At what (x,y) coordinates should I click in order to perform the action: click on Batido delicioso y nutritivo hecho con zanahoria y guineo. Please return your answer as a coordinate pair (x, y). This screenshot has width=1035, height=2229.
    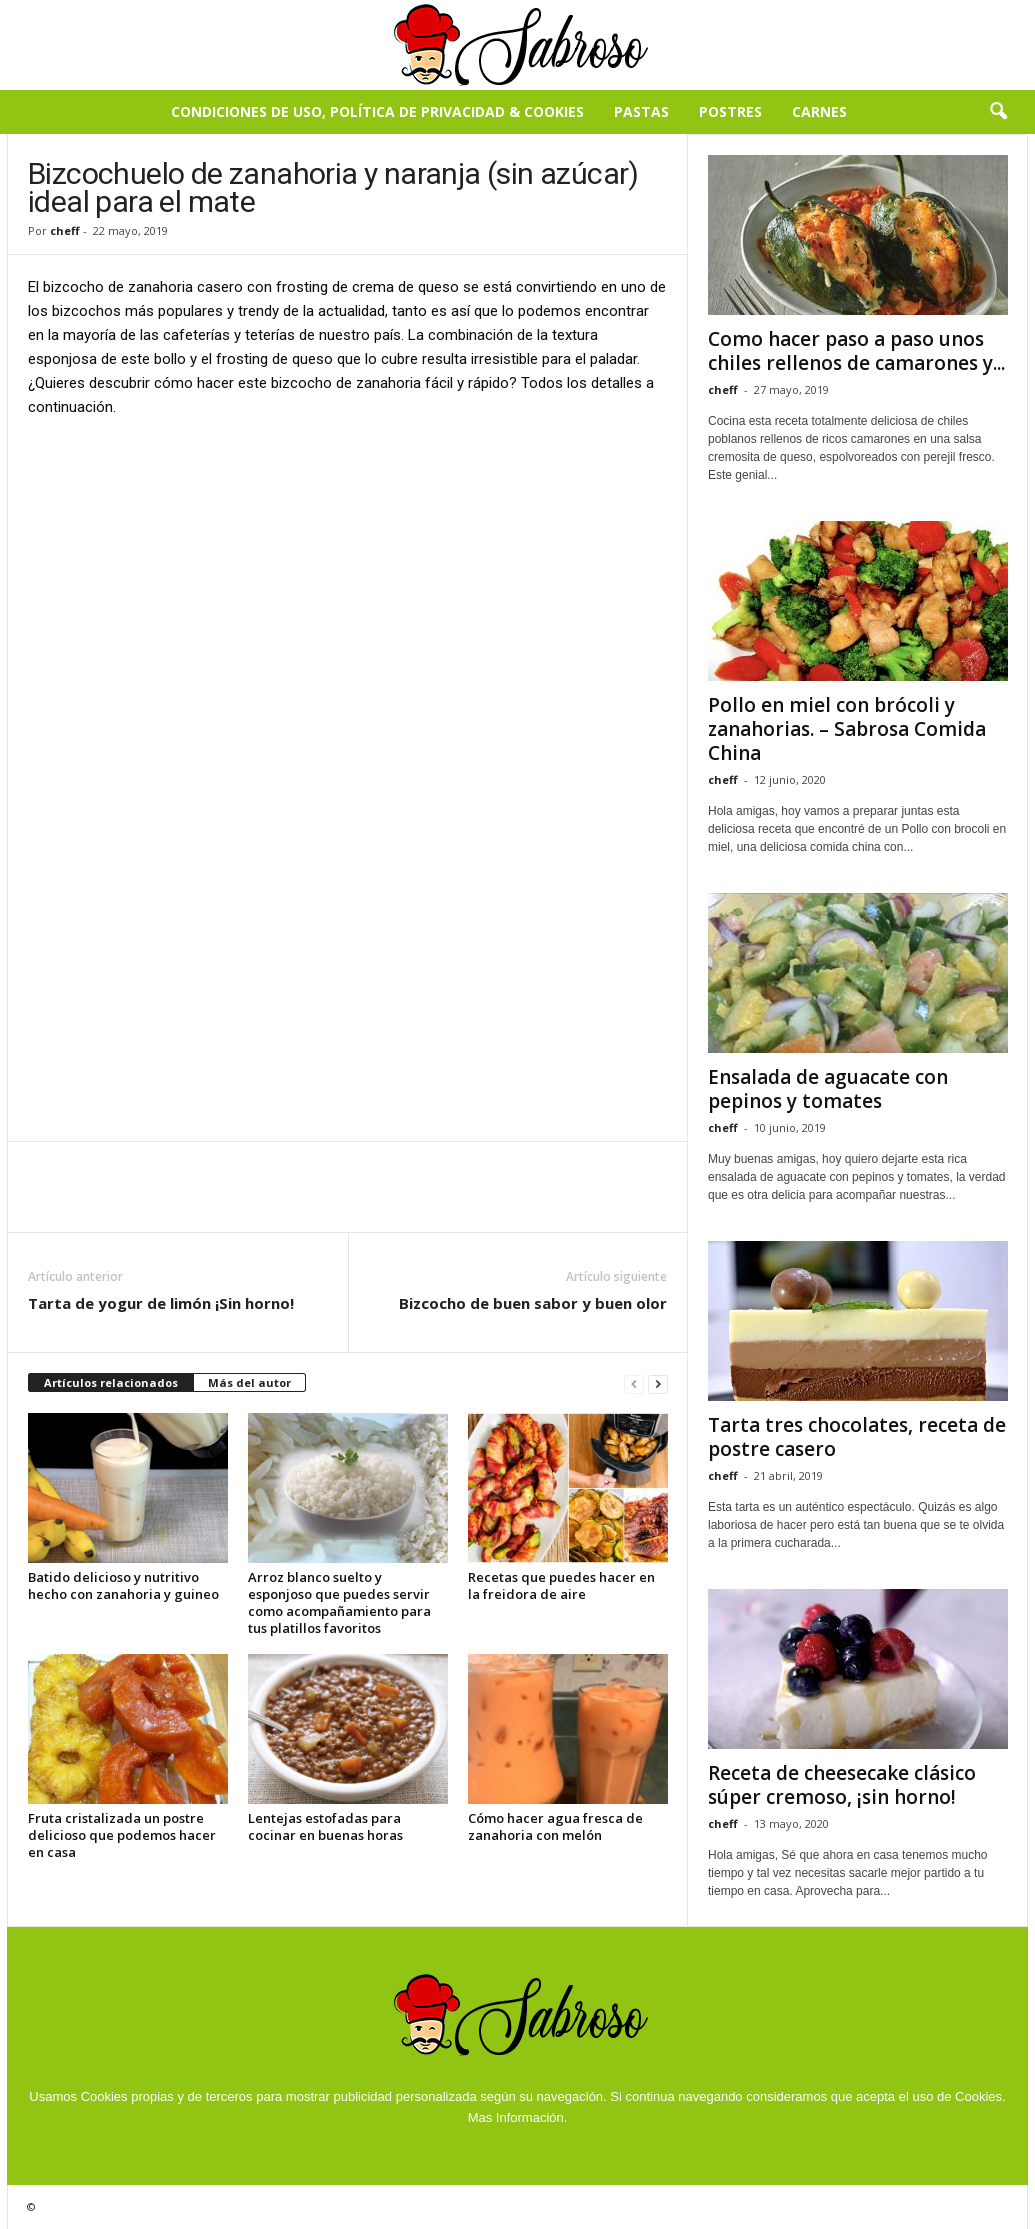
    Looking at the image, I should click on (123, 1585).